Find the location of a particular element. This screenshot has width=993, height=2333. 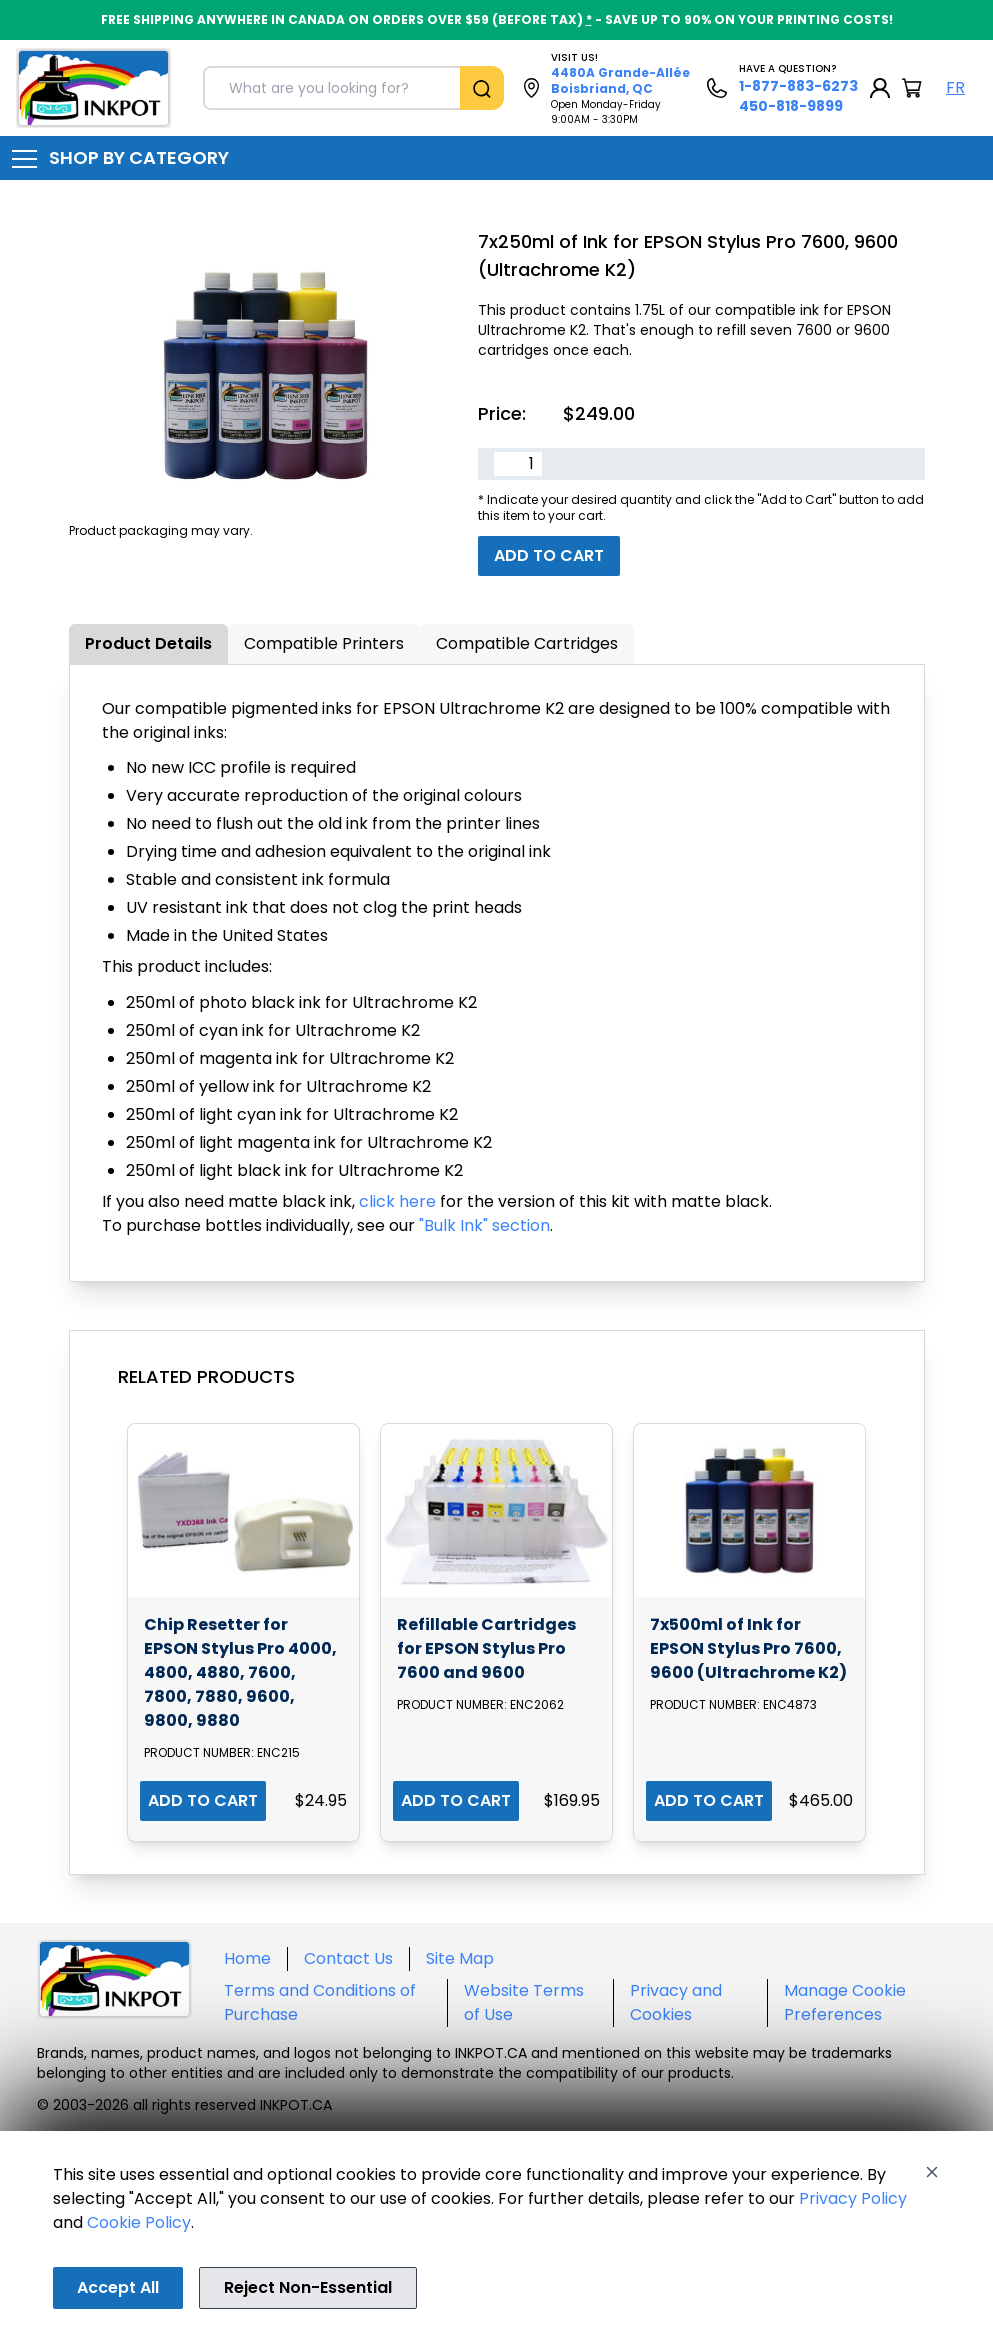

FR [Langue Français] is located at coordinates (955, 87).